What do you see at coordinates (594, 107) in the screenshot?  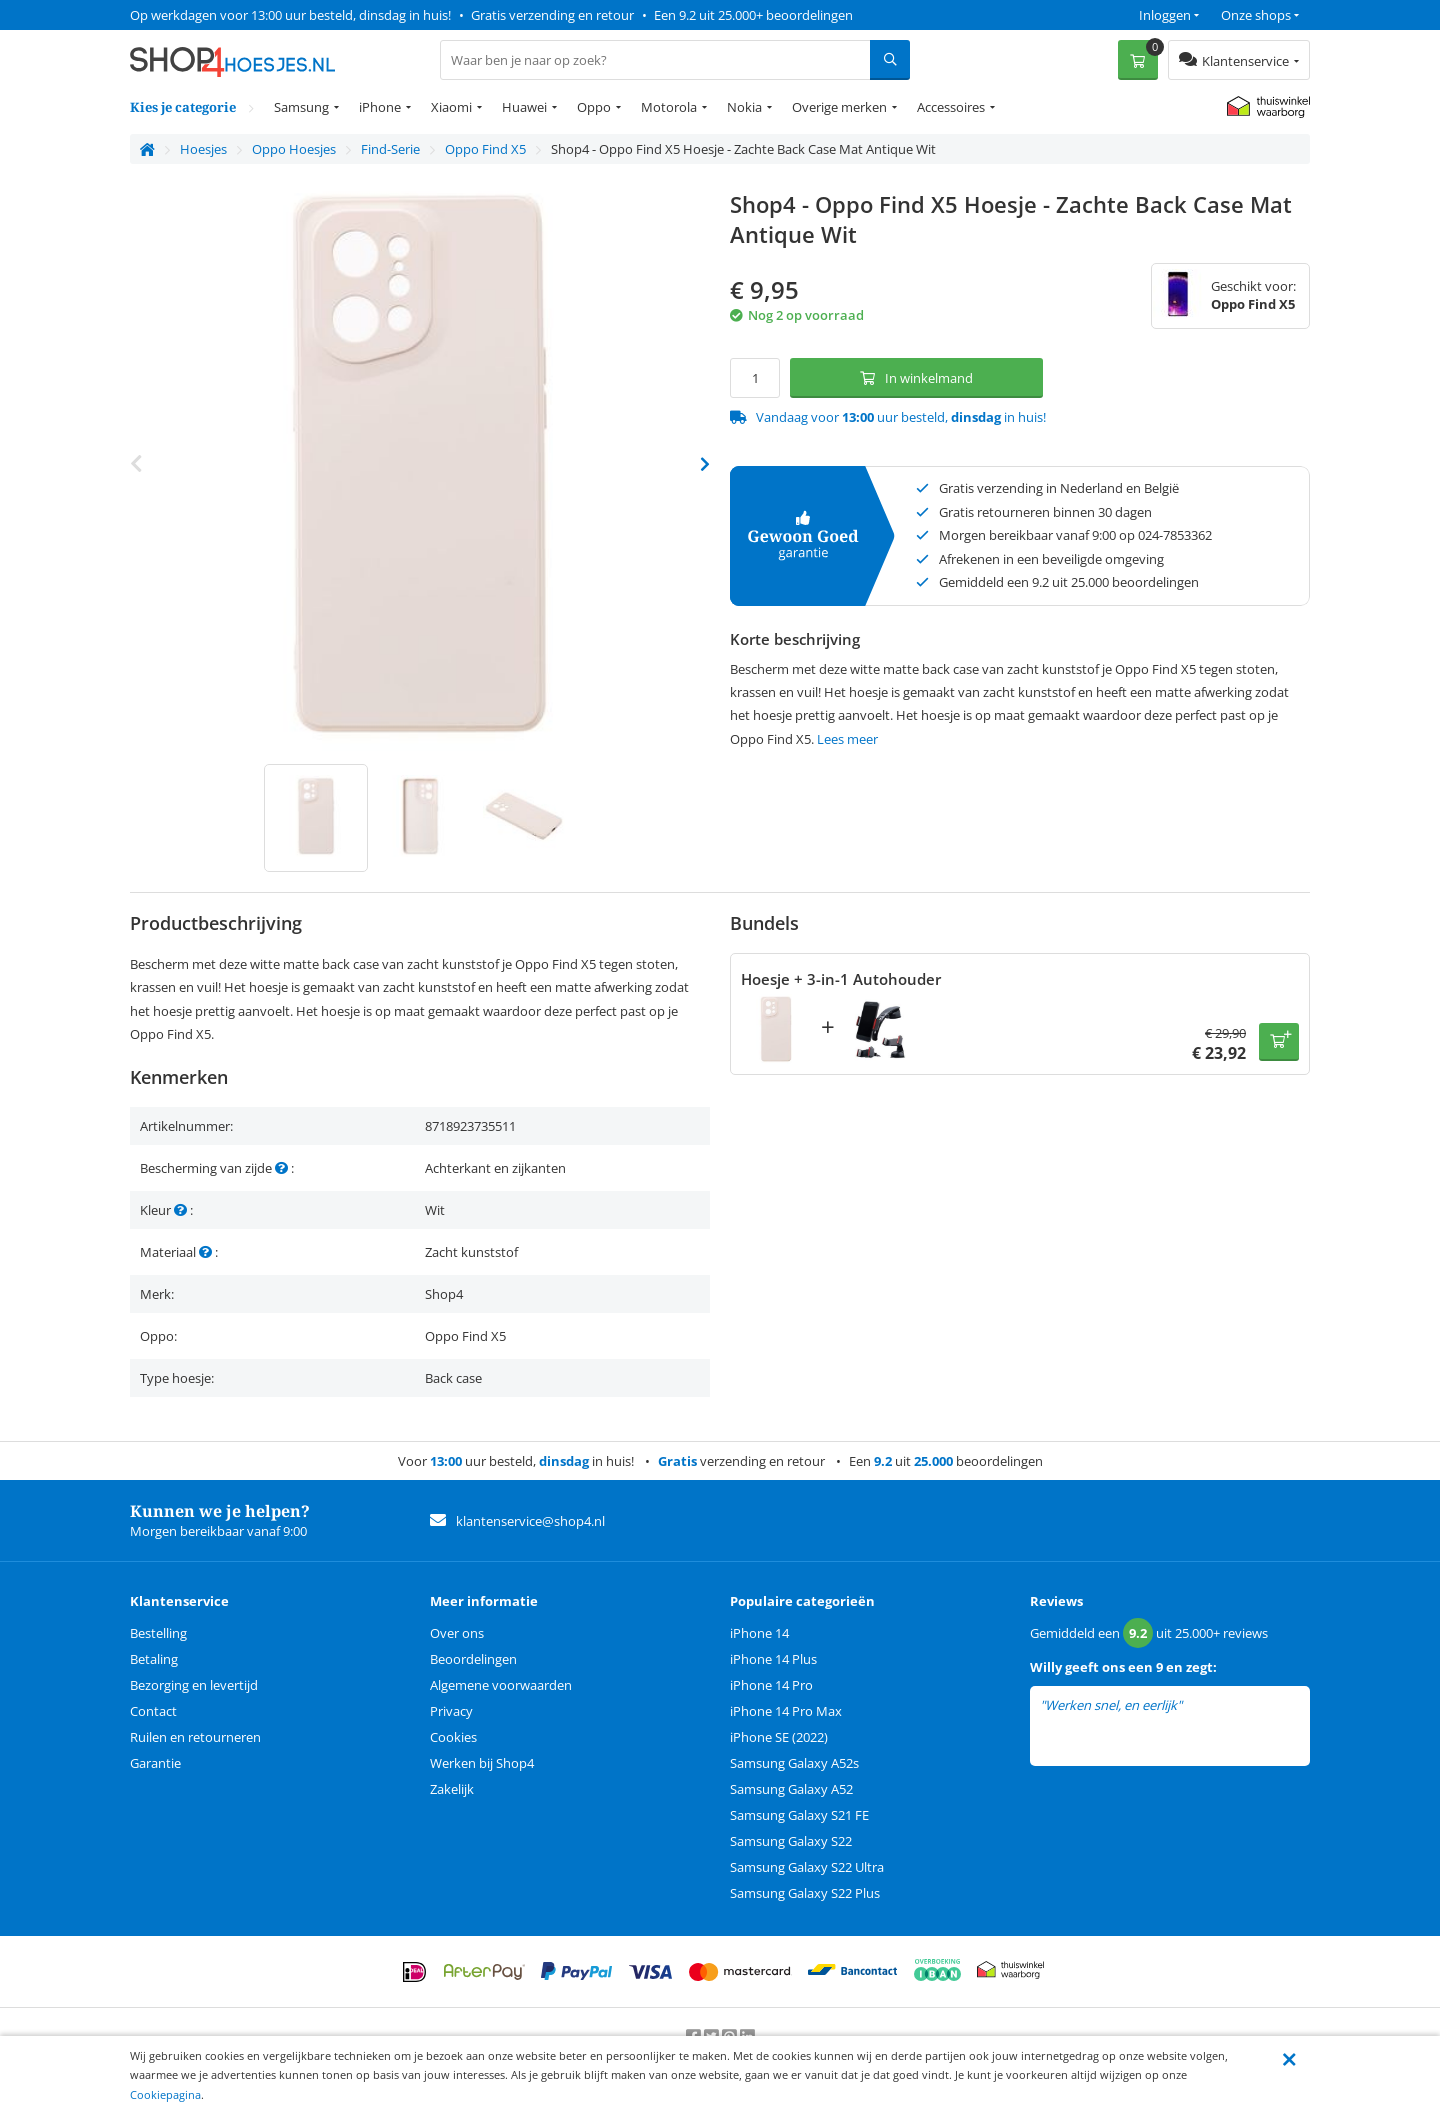 I see `Oppo` at bounding box center [594, 107].